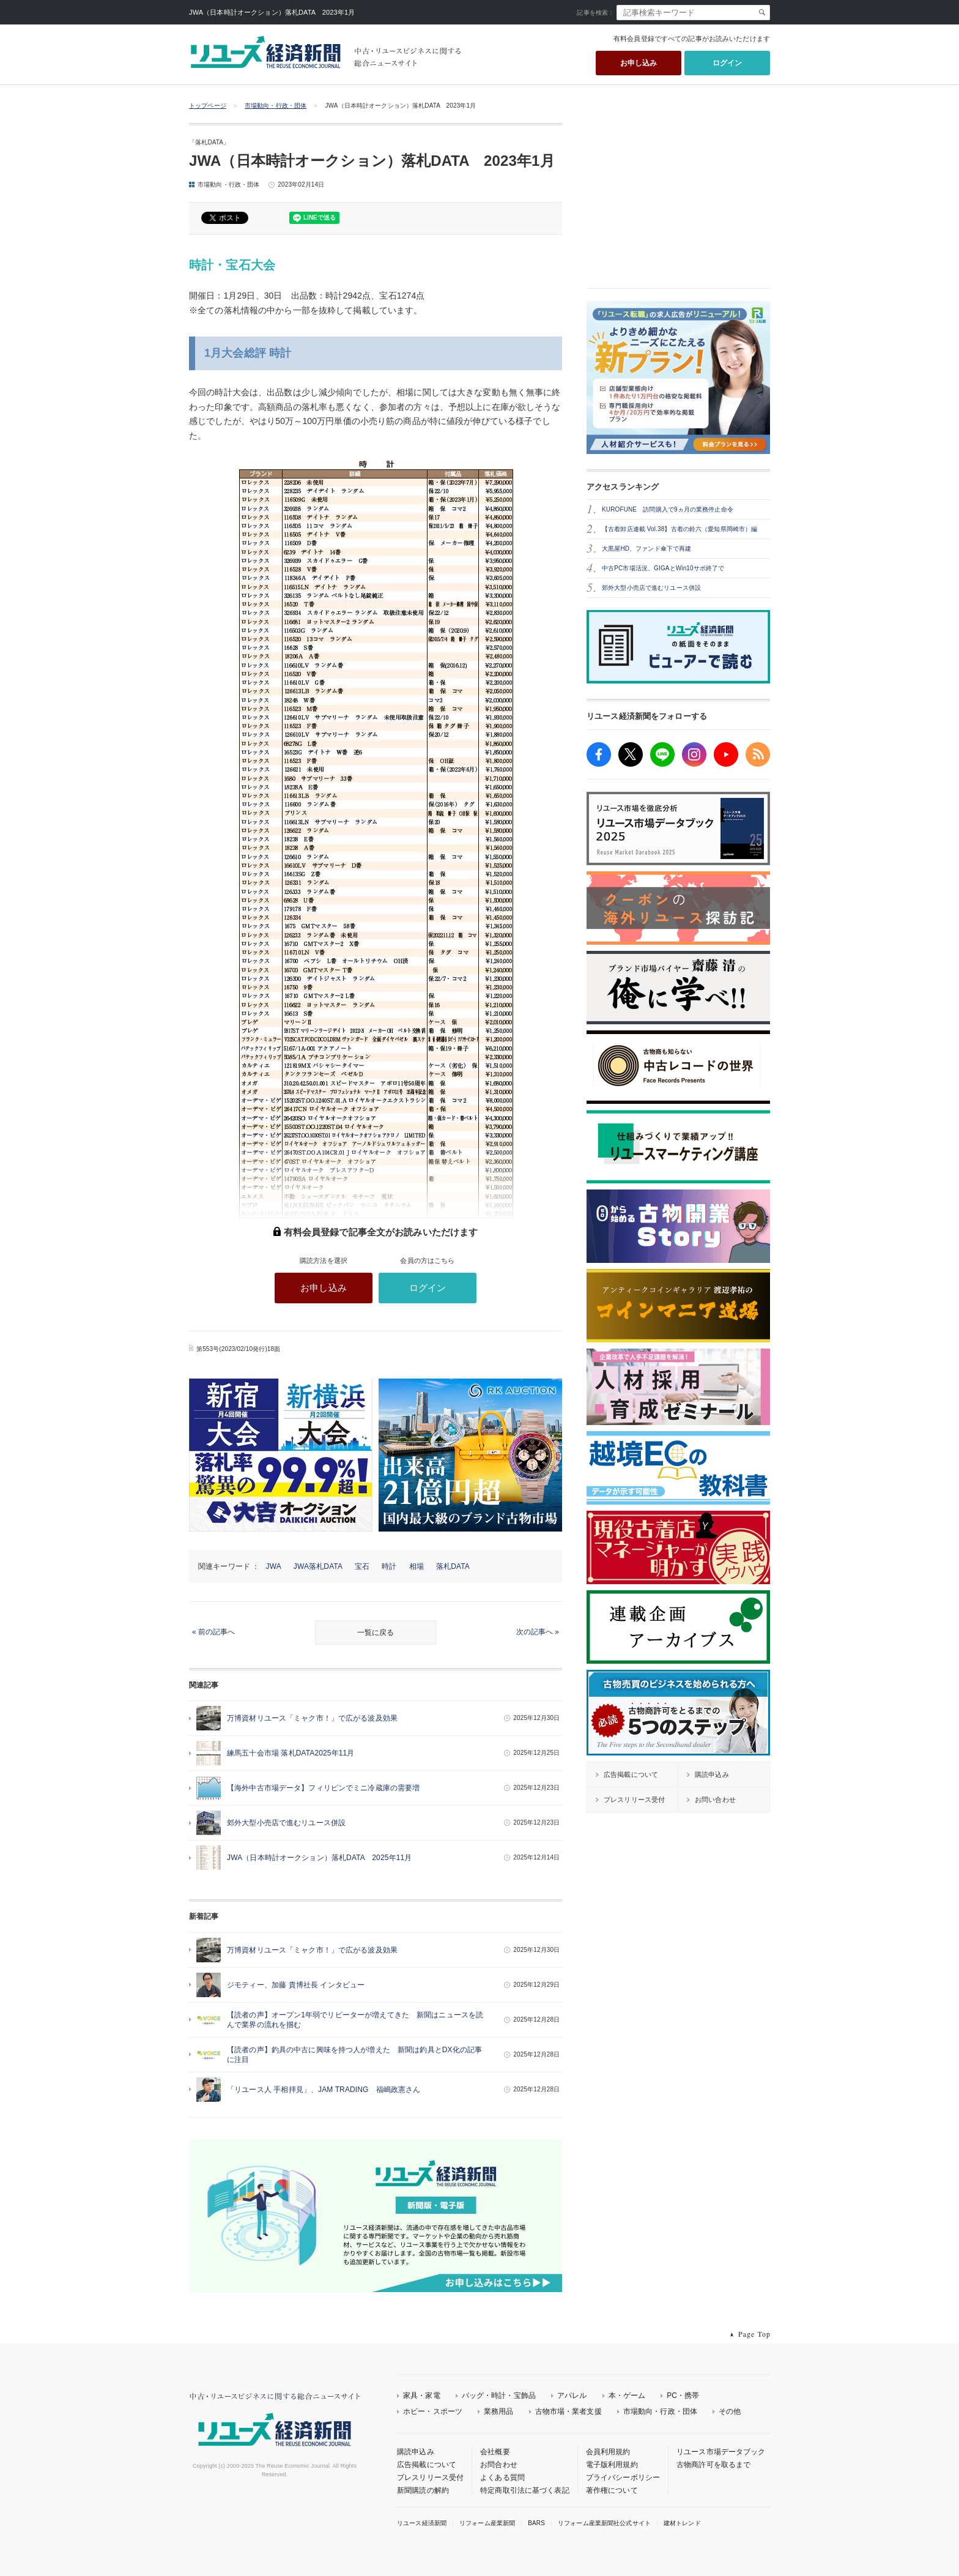 The image size is (959, 2576). Describe the element at coordinates (487, 2523) in the screenshot. I see `リフォーム産業新聞` at that location.